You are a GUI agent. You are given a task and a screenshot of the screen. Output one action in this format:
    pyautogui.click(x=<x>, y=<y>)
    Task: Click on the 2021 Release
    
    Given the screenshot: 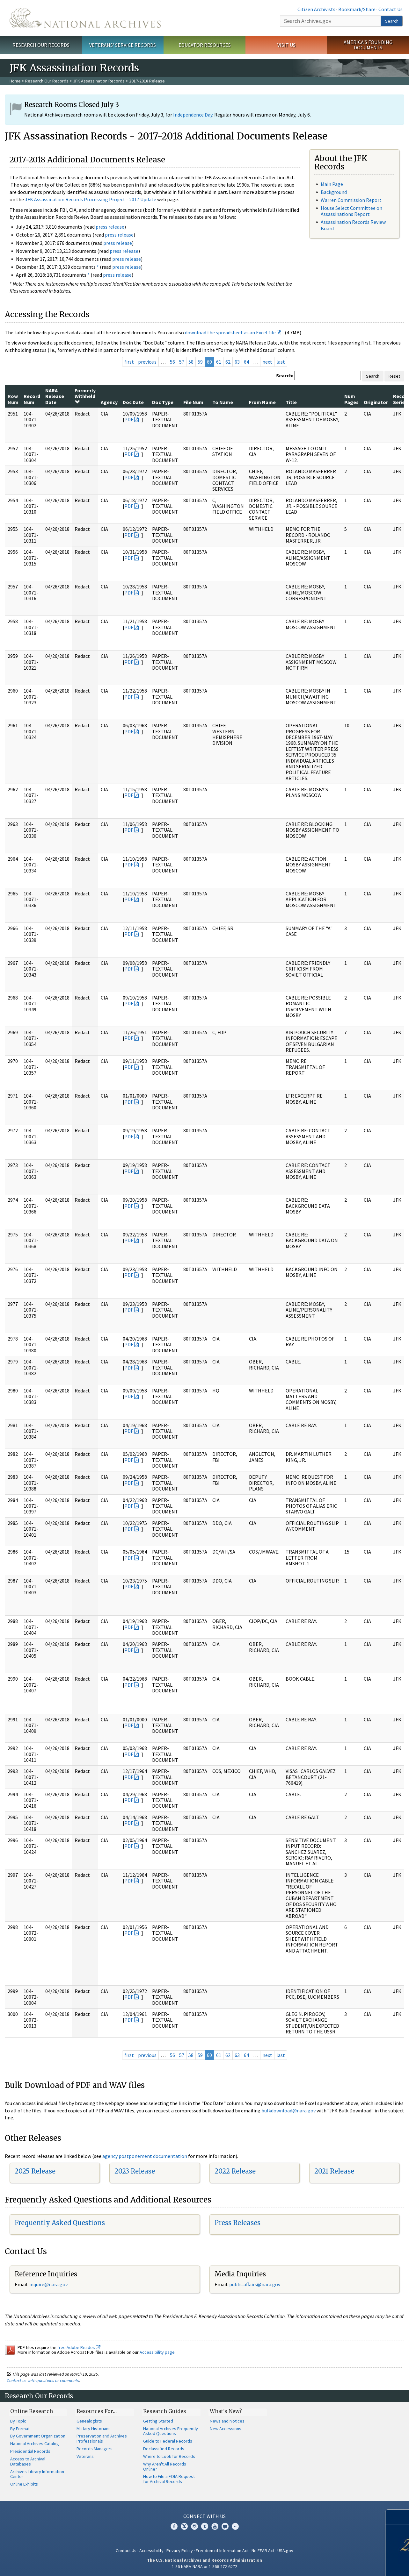 What is the action you would take?
    pyautogui.click(x=334, y=2171)
    